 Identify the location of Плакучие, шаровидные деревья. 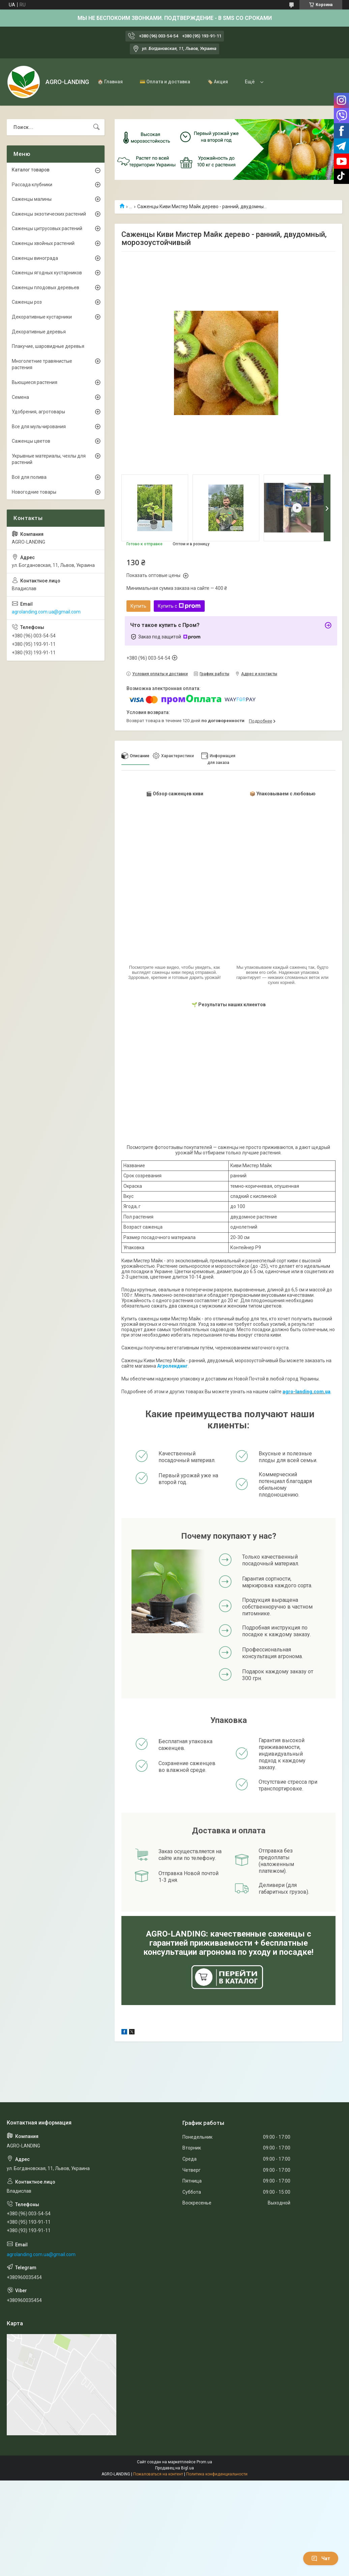
(48, 346).